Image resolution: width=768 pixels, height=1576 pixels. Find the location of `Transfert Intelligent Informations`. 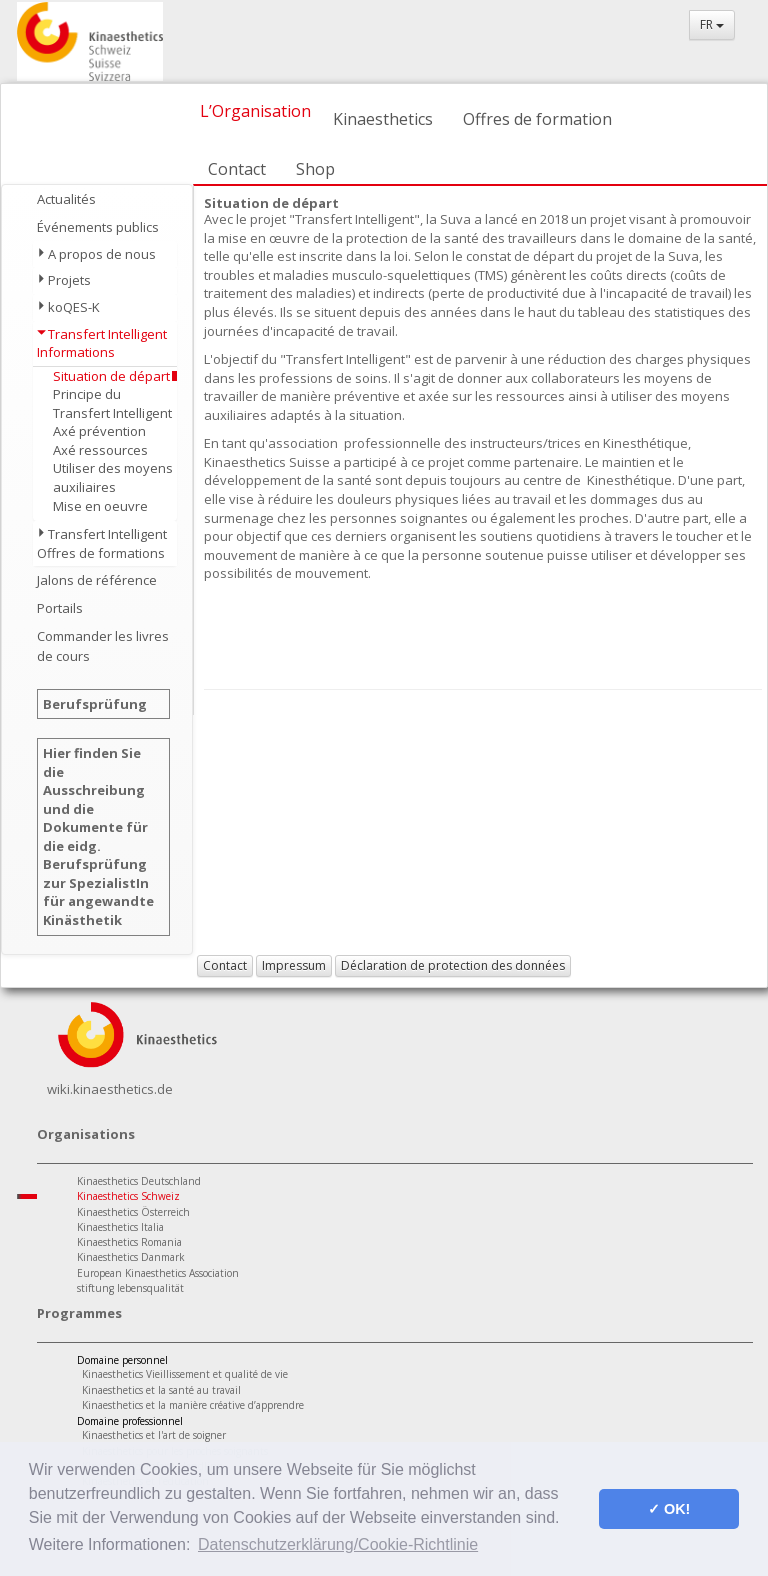

Transfert Intelligent Informations is located at coordinates (102, 343).